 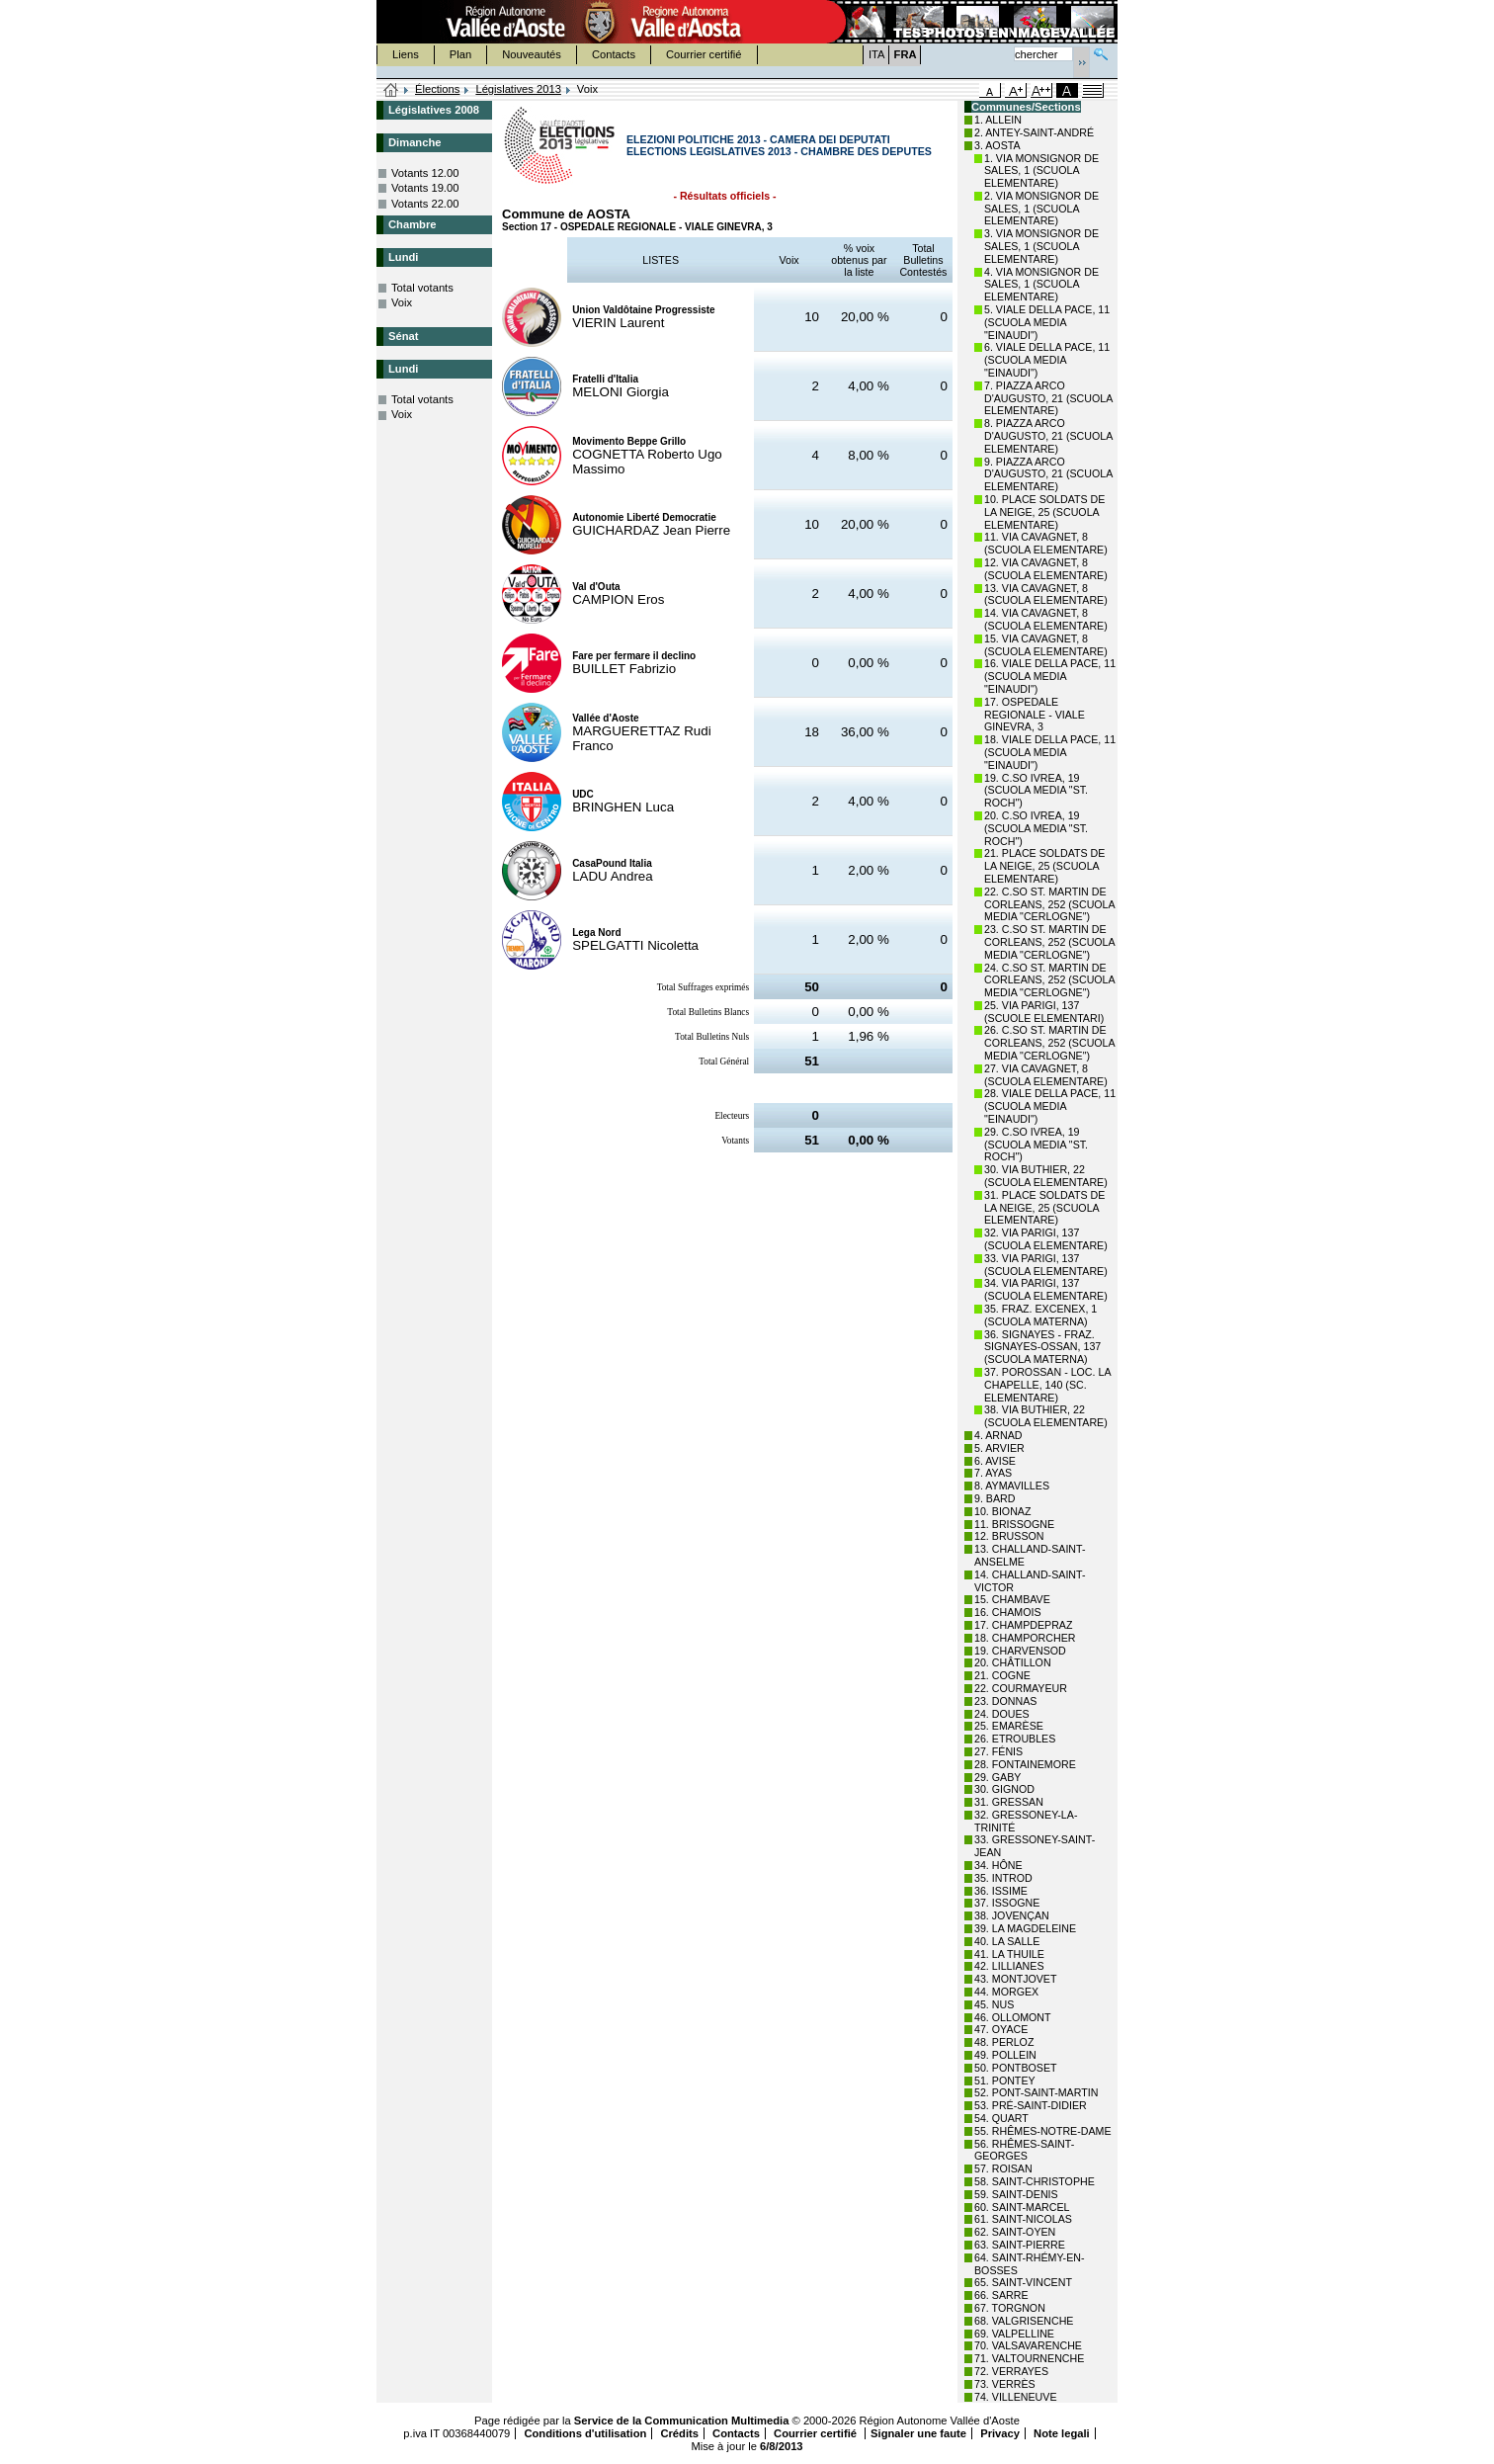 I want to click on 46. OLLOMONT, so click(x=1012, y=2017).